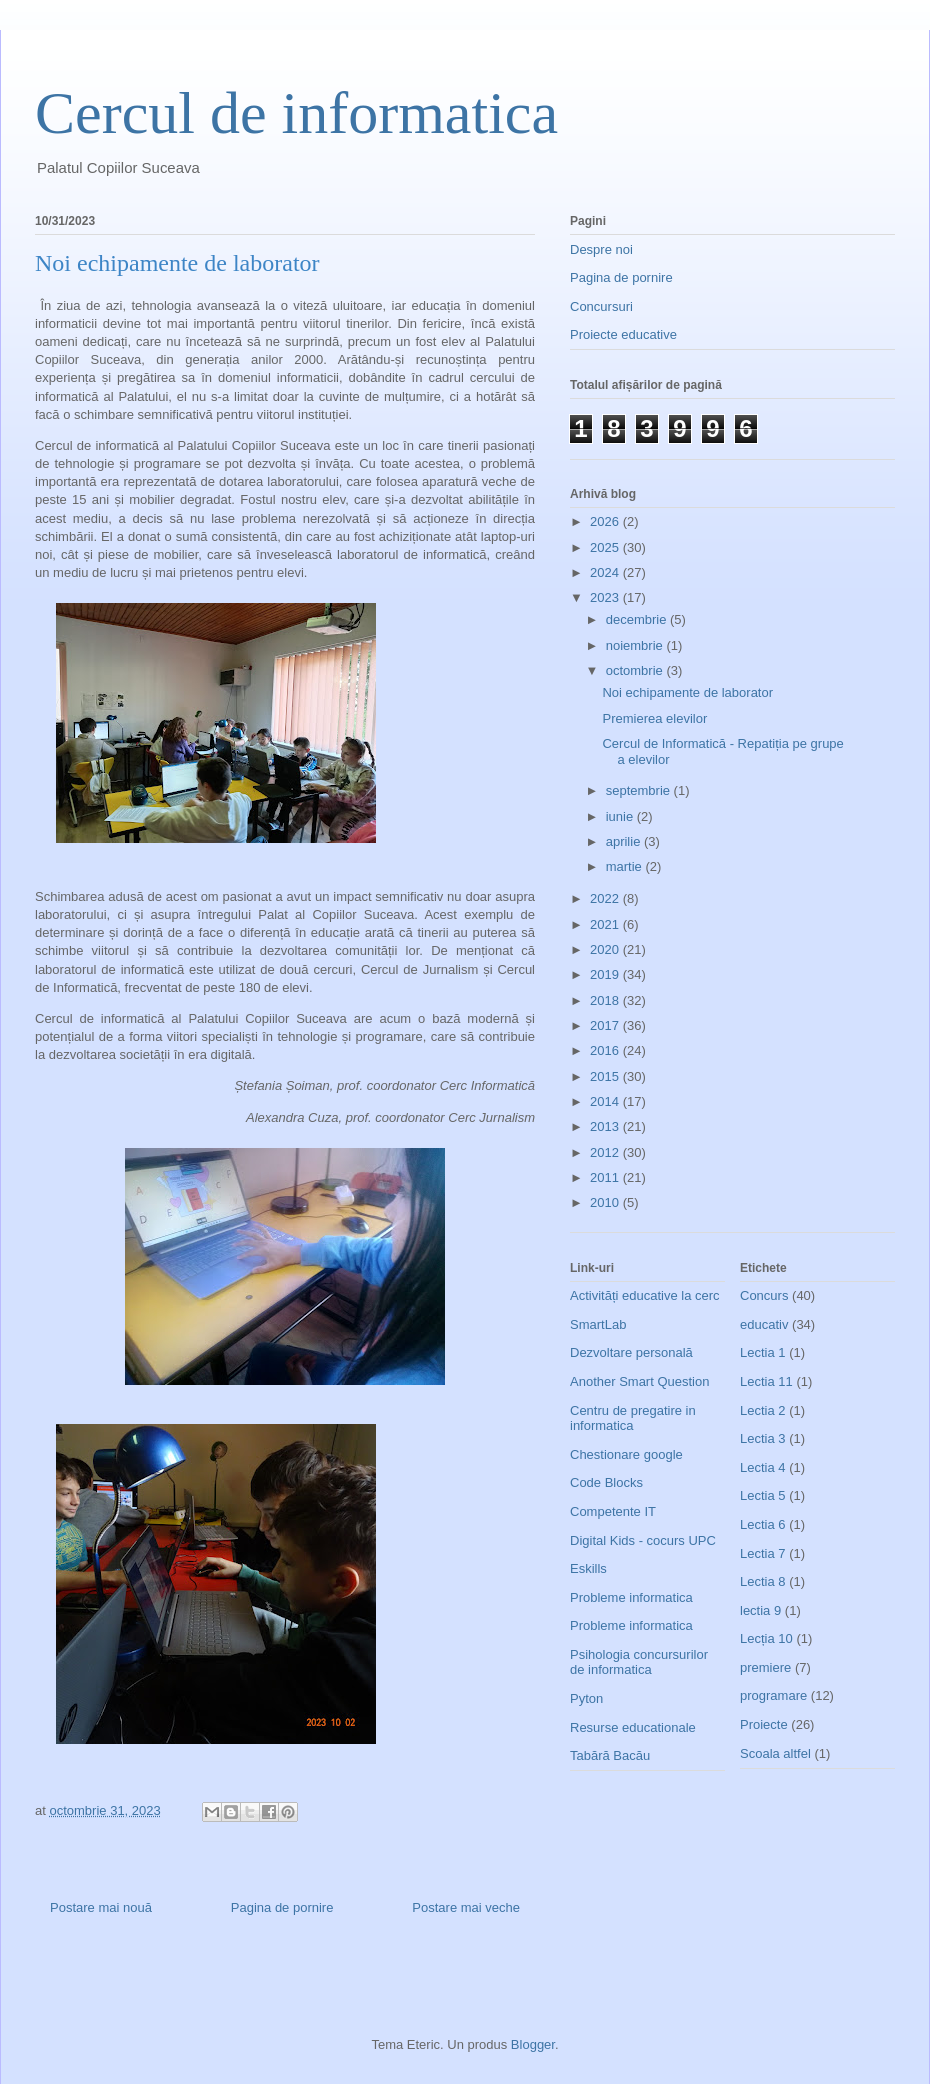 Image resolution: width=930 pixels, height=2084 pixels. I want to click on 2017, so click(606, 1025).